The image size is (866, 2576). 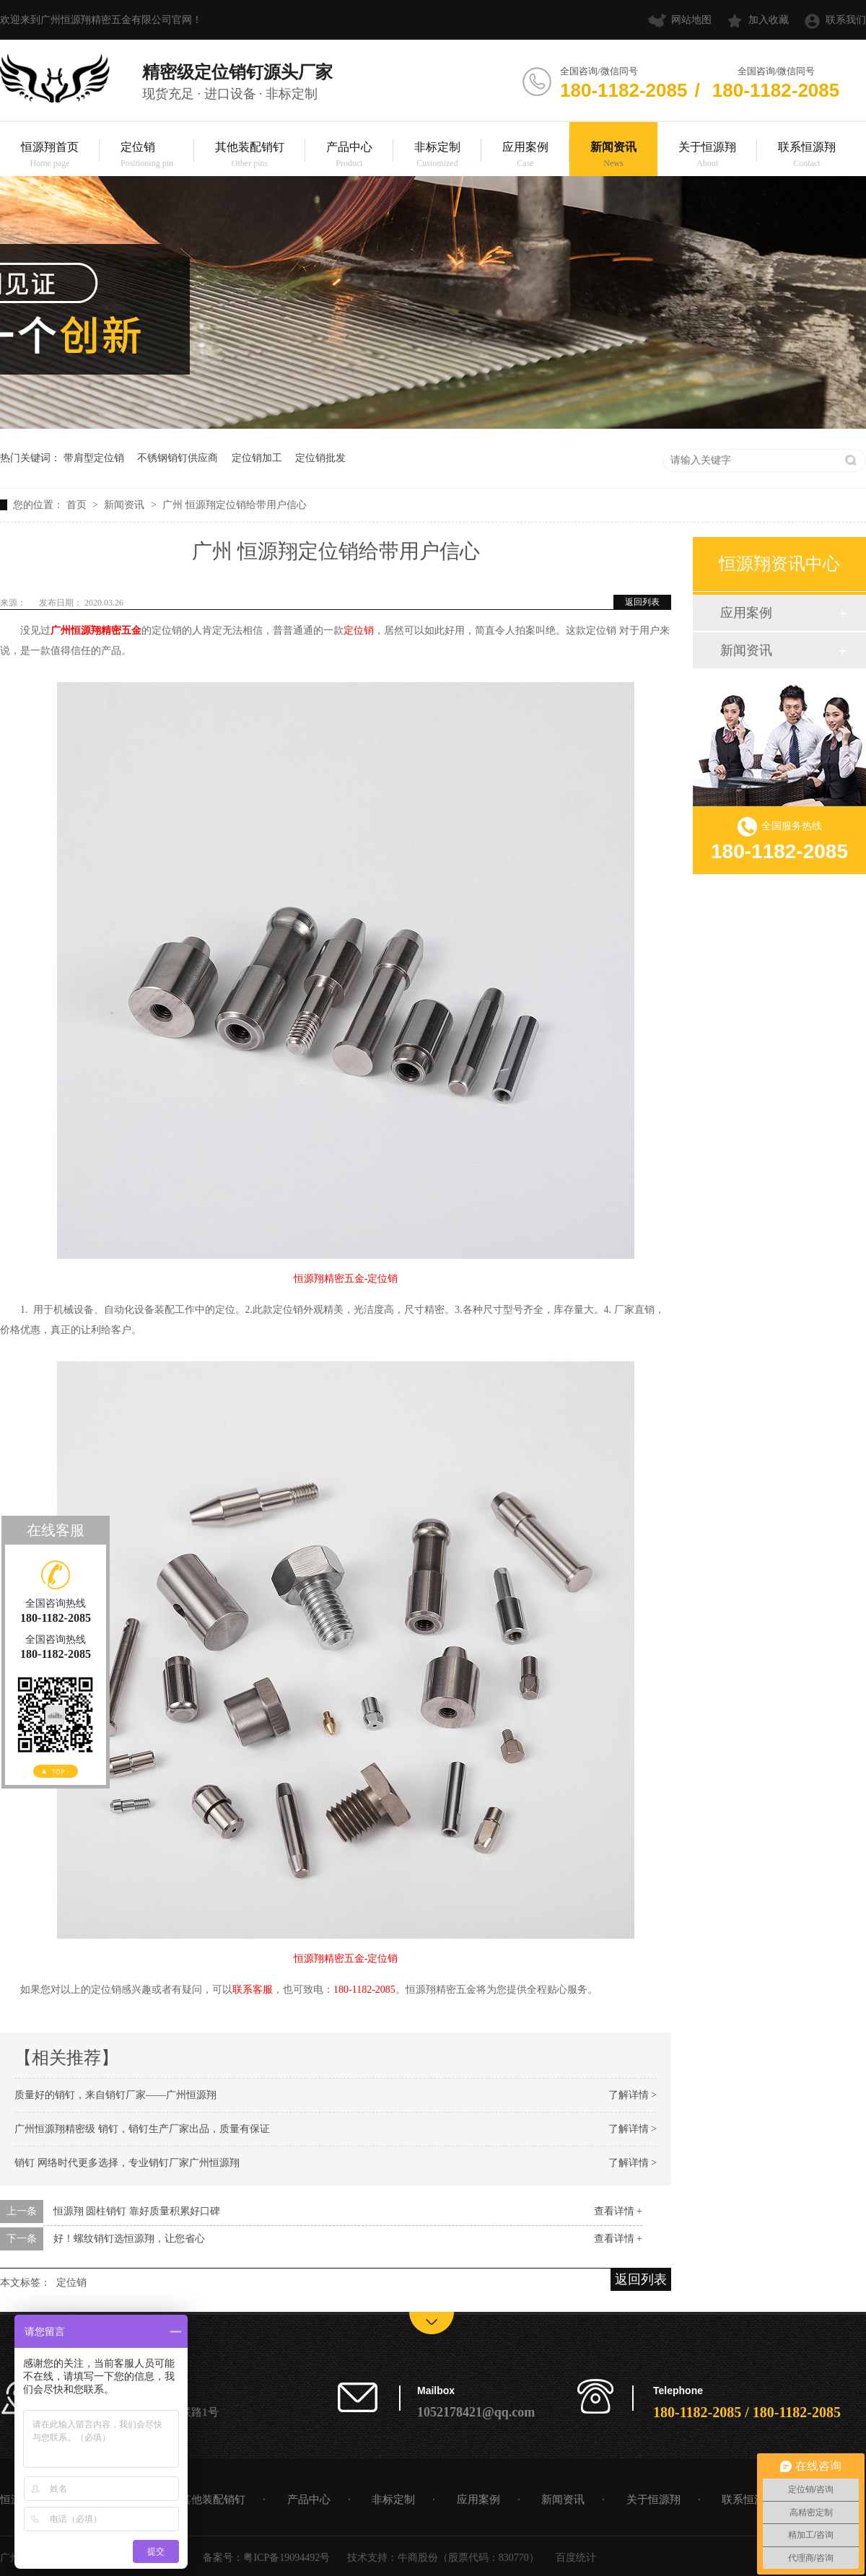 I want to click on 不锈钢销钉供应商, so click(x=177, y=458).